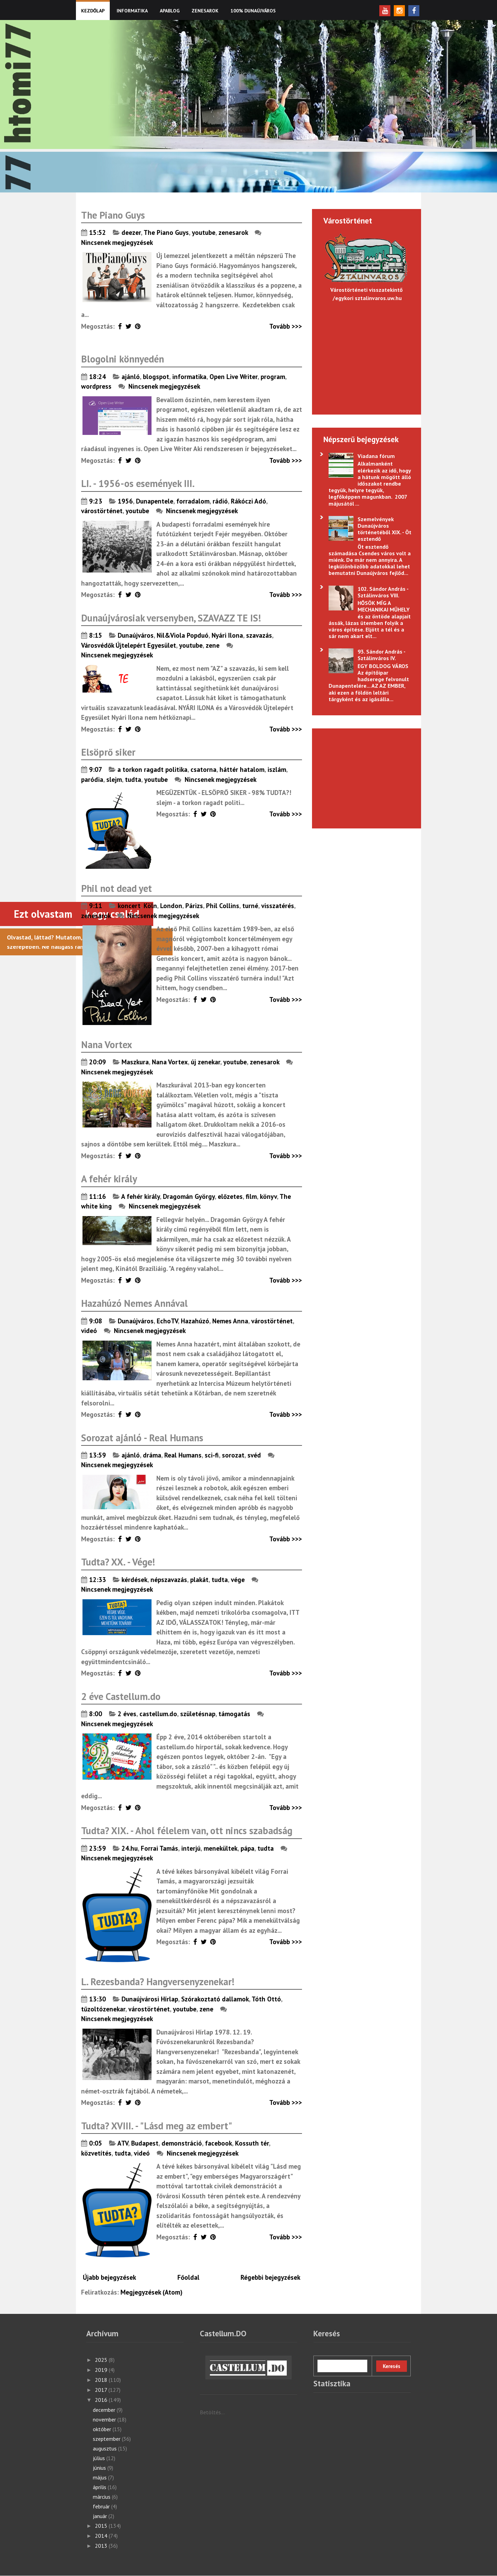 Image resolution: width=497 pixels, height=2576 pixels. Describe the element at coordinates (384, 529) in the screenshot. I see `Szemelvények Dunaújváros történetéből XIX. - Öt esztendő` at that location.